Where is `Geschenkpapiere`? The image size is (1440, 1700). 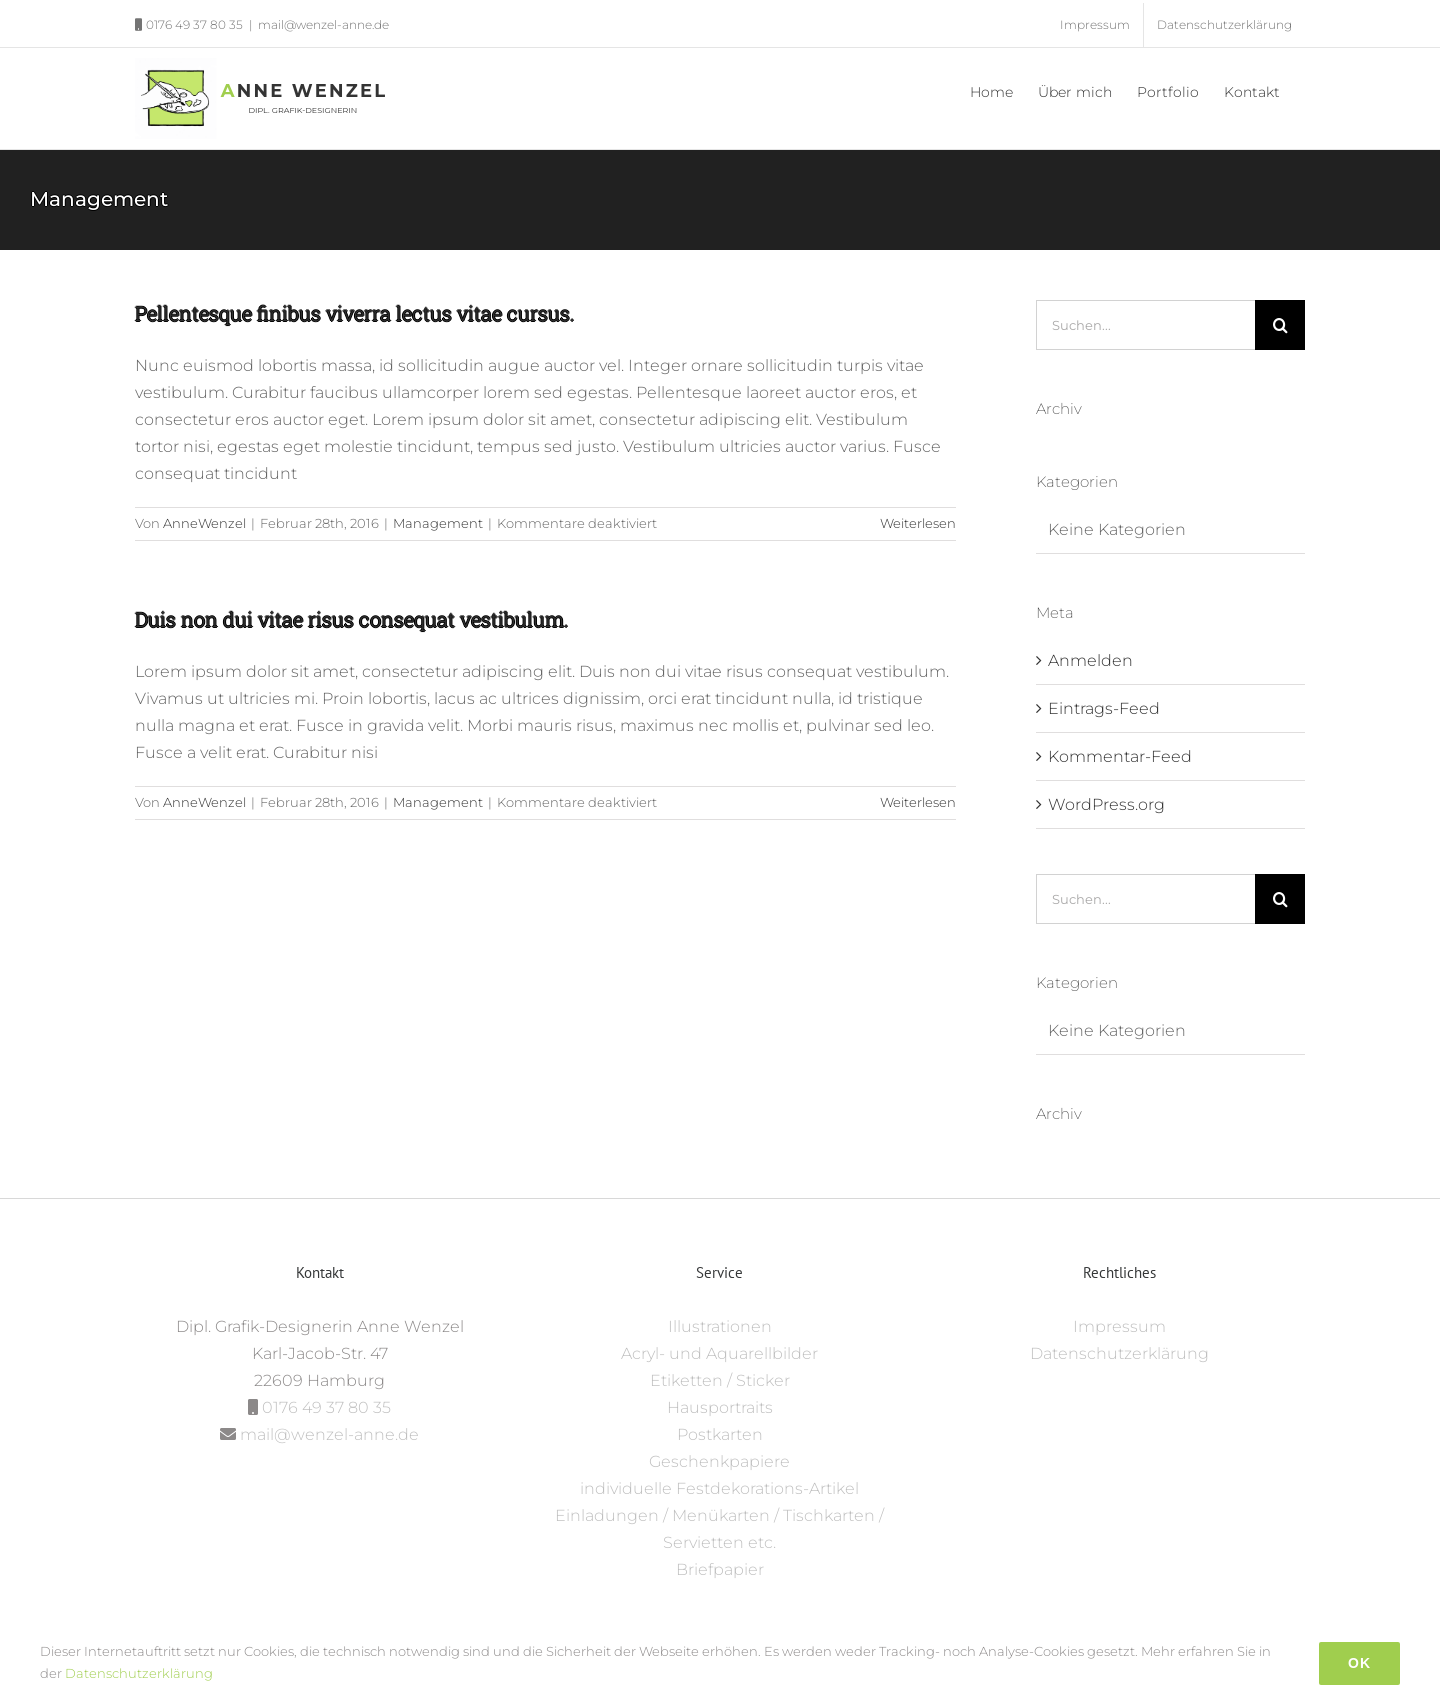
Geschenkpapiere is located at coordinates (719, 1461).